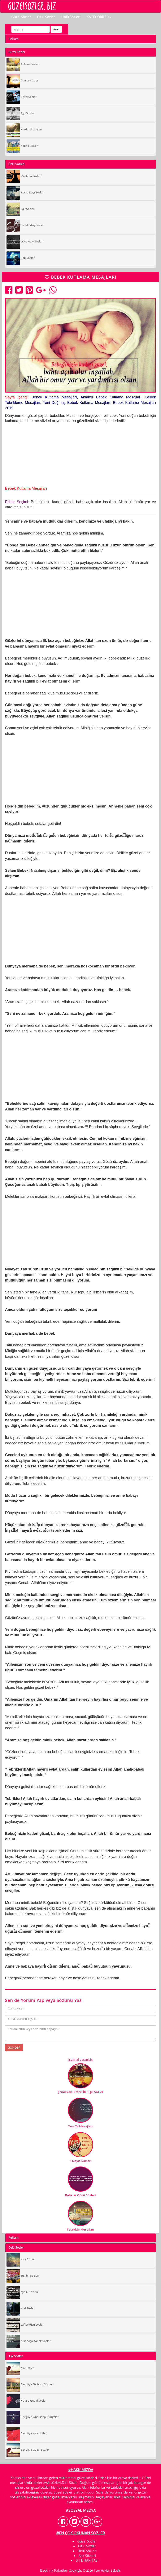  What do you see at coordinates (29, 97) in the screenshot?
I see `Sevgi Sözleri` at bounding box center [29, 97].